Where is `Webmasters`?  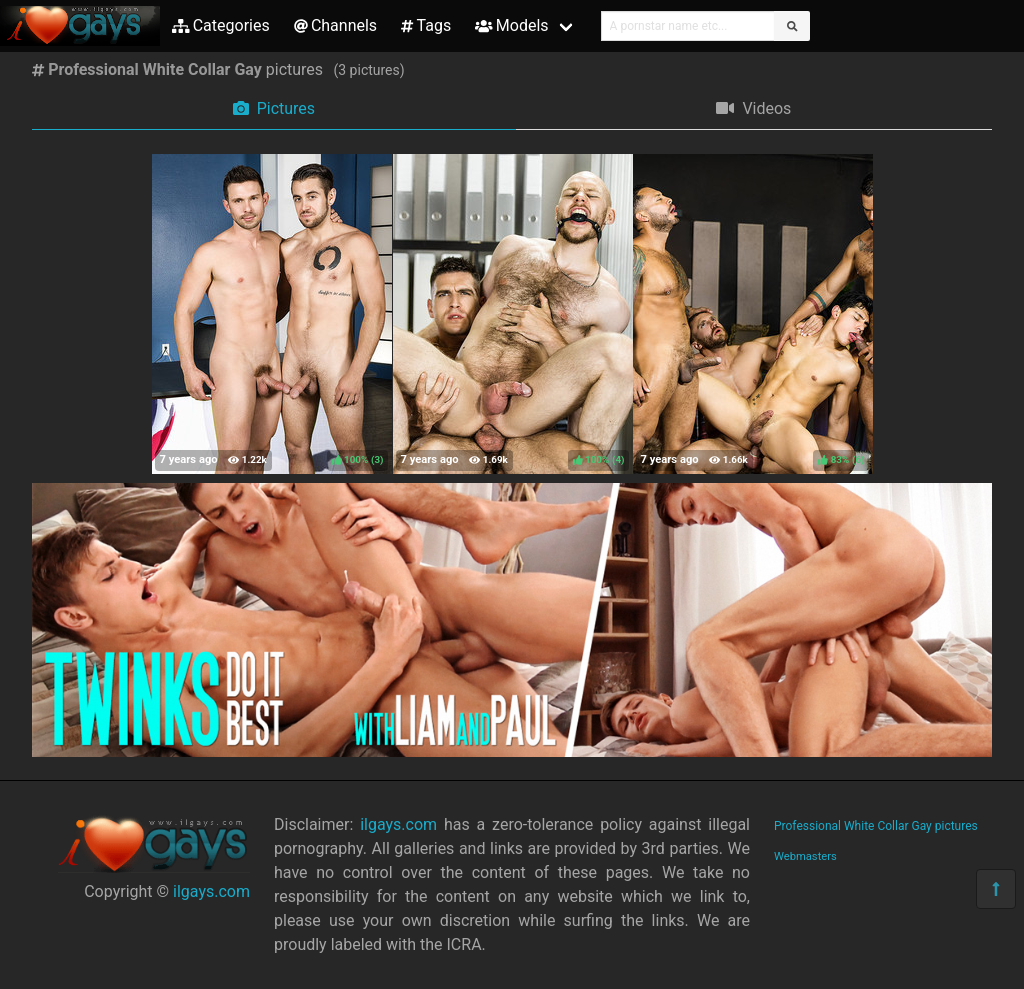
Webmasters is located at coordinates (805, 856).